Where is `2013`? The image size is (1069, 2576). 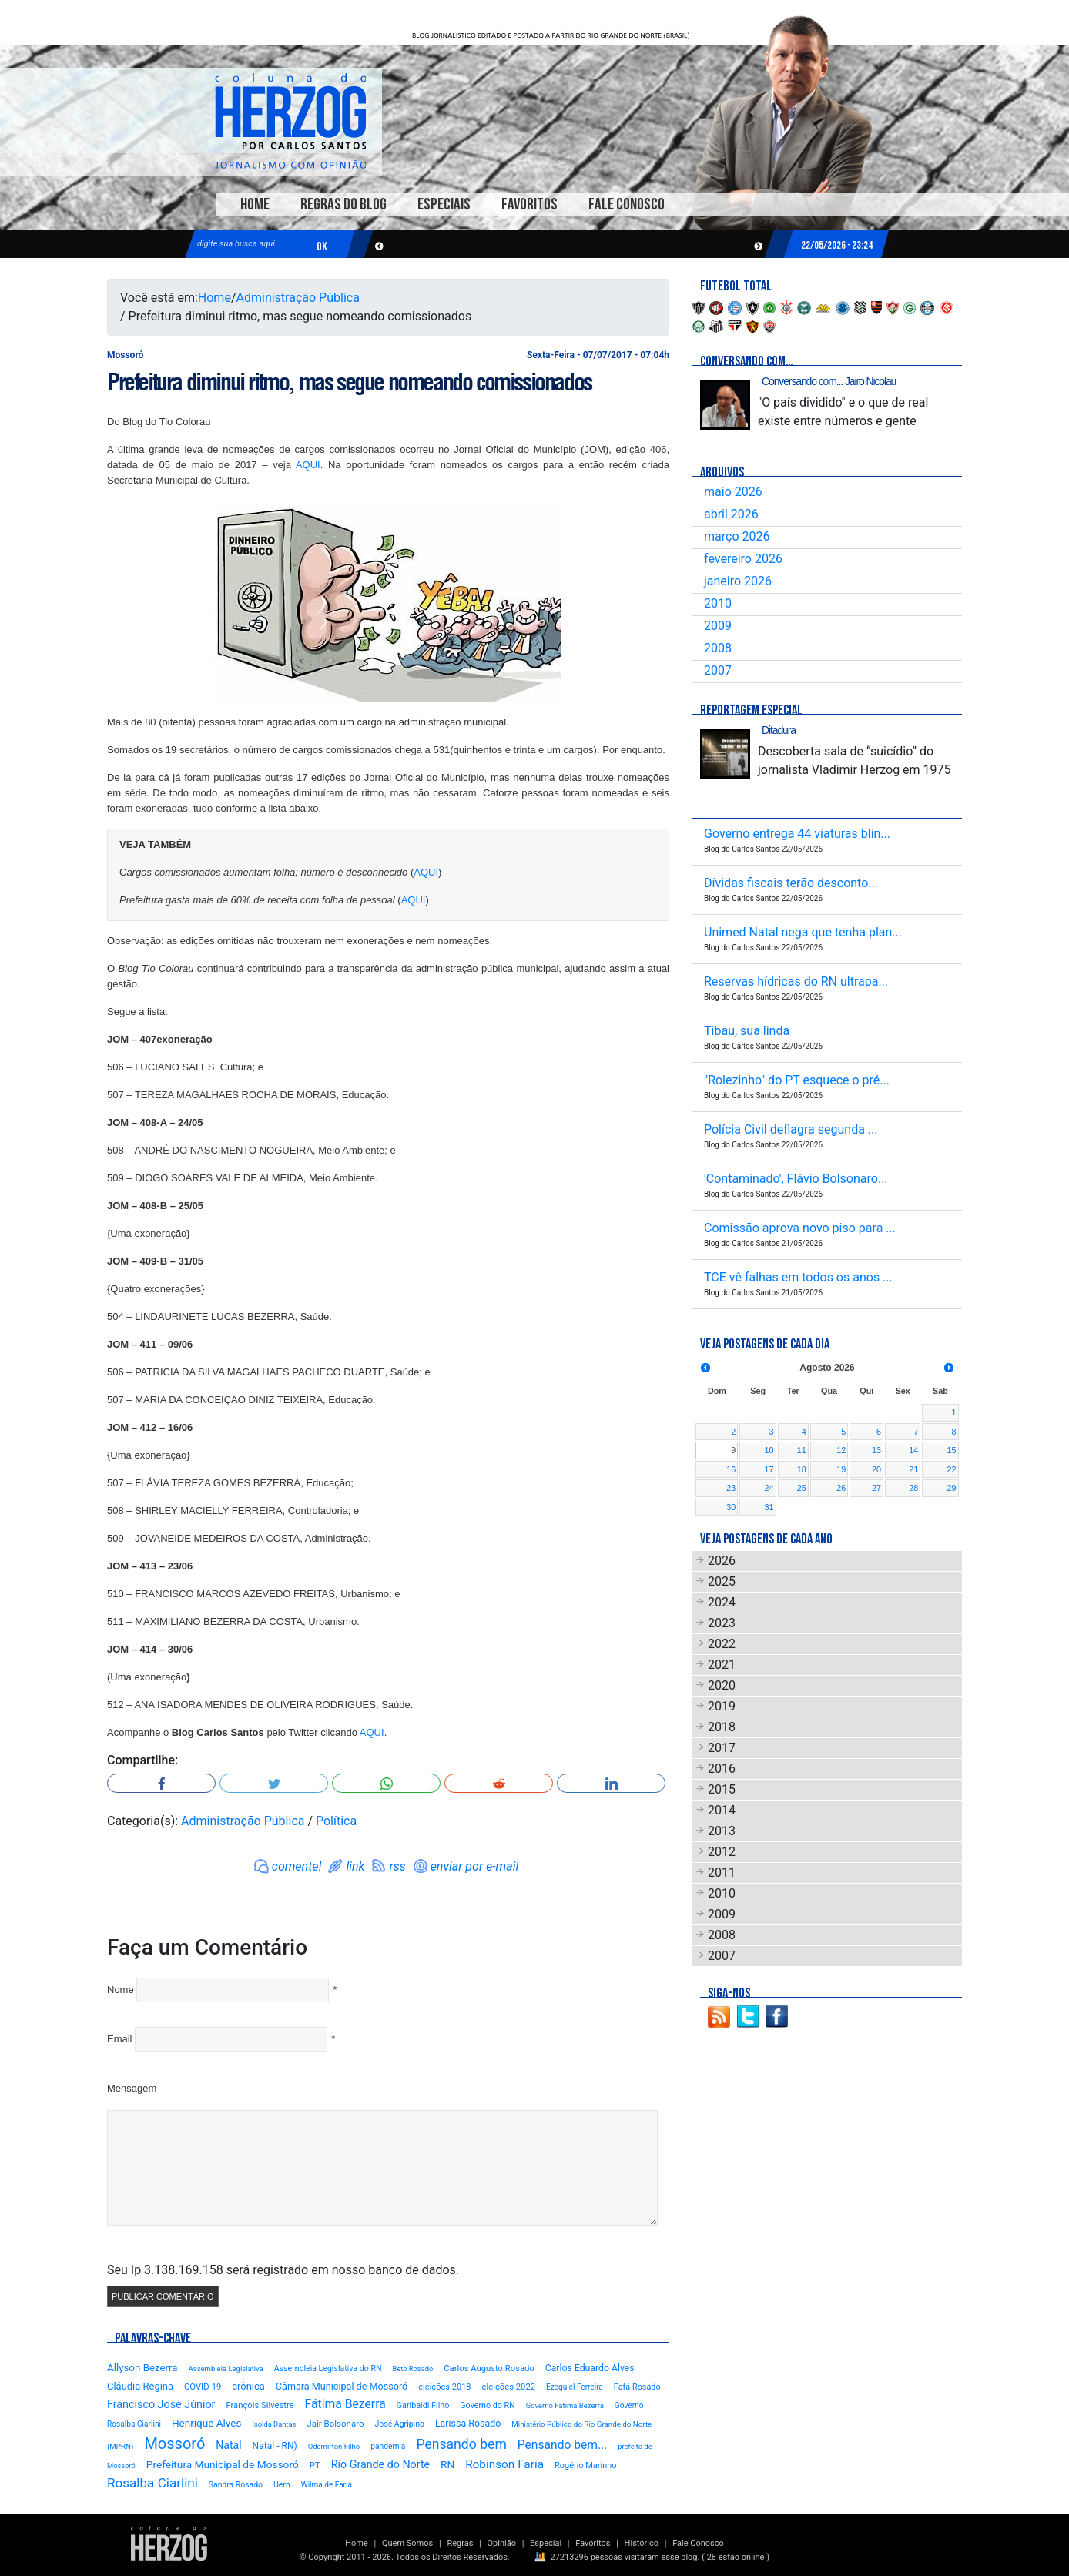
2013 is located at coordinates (722, 1831).